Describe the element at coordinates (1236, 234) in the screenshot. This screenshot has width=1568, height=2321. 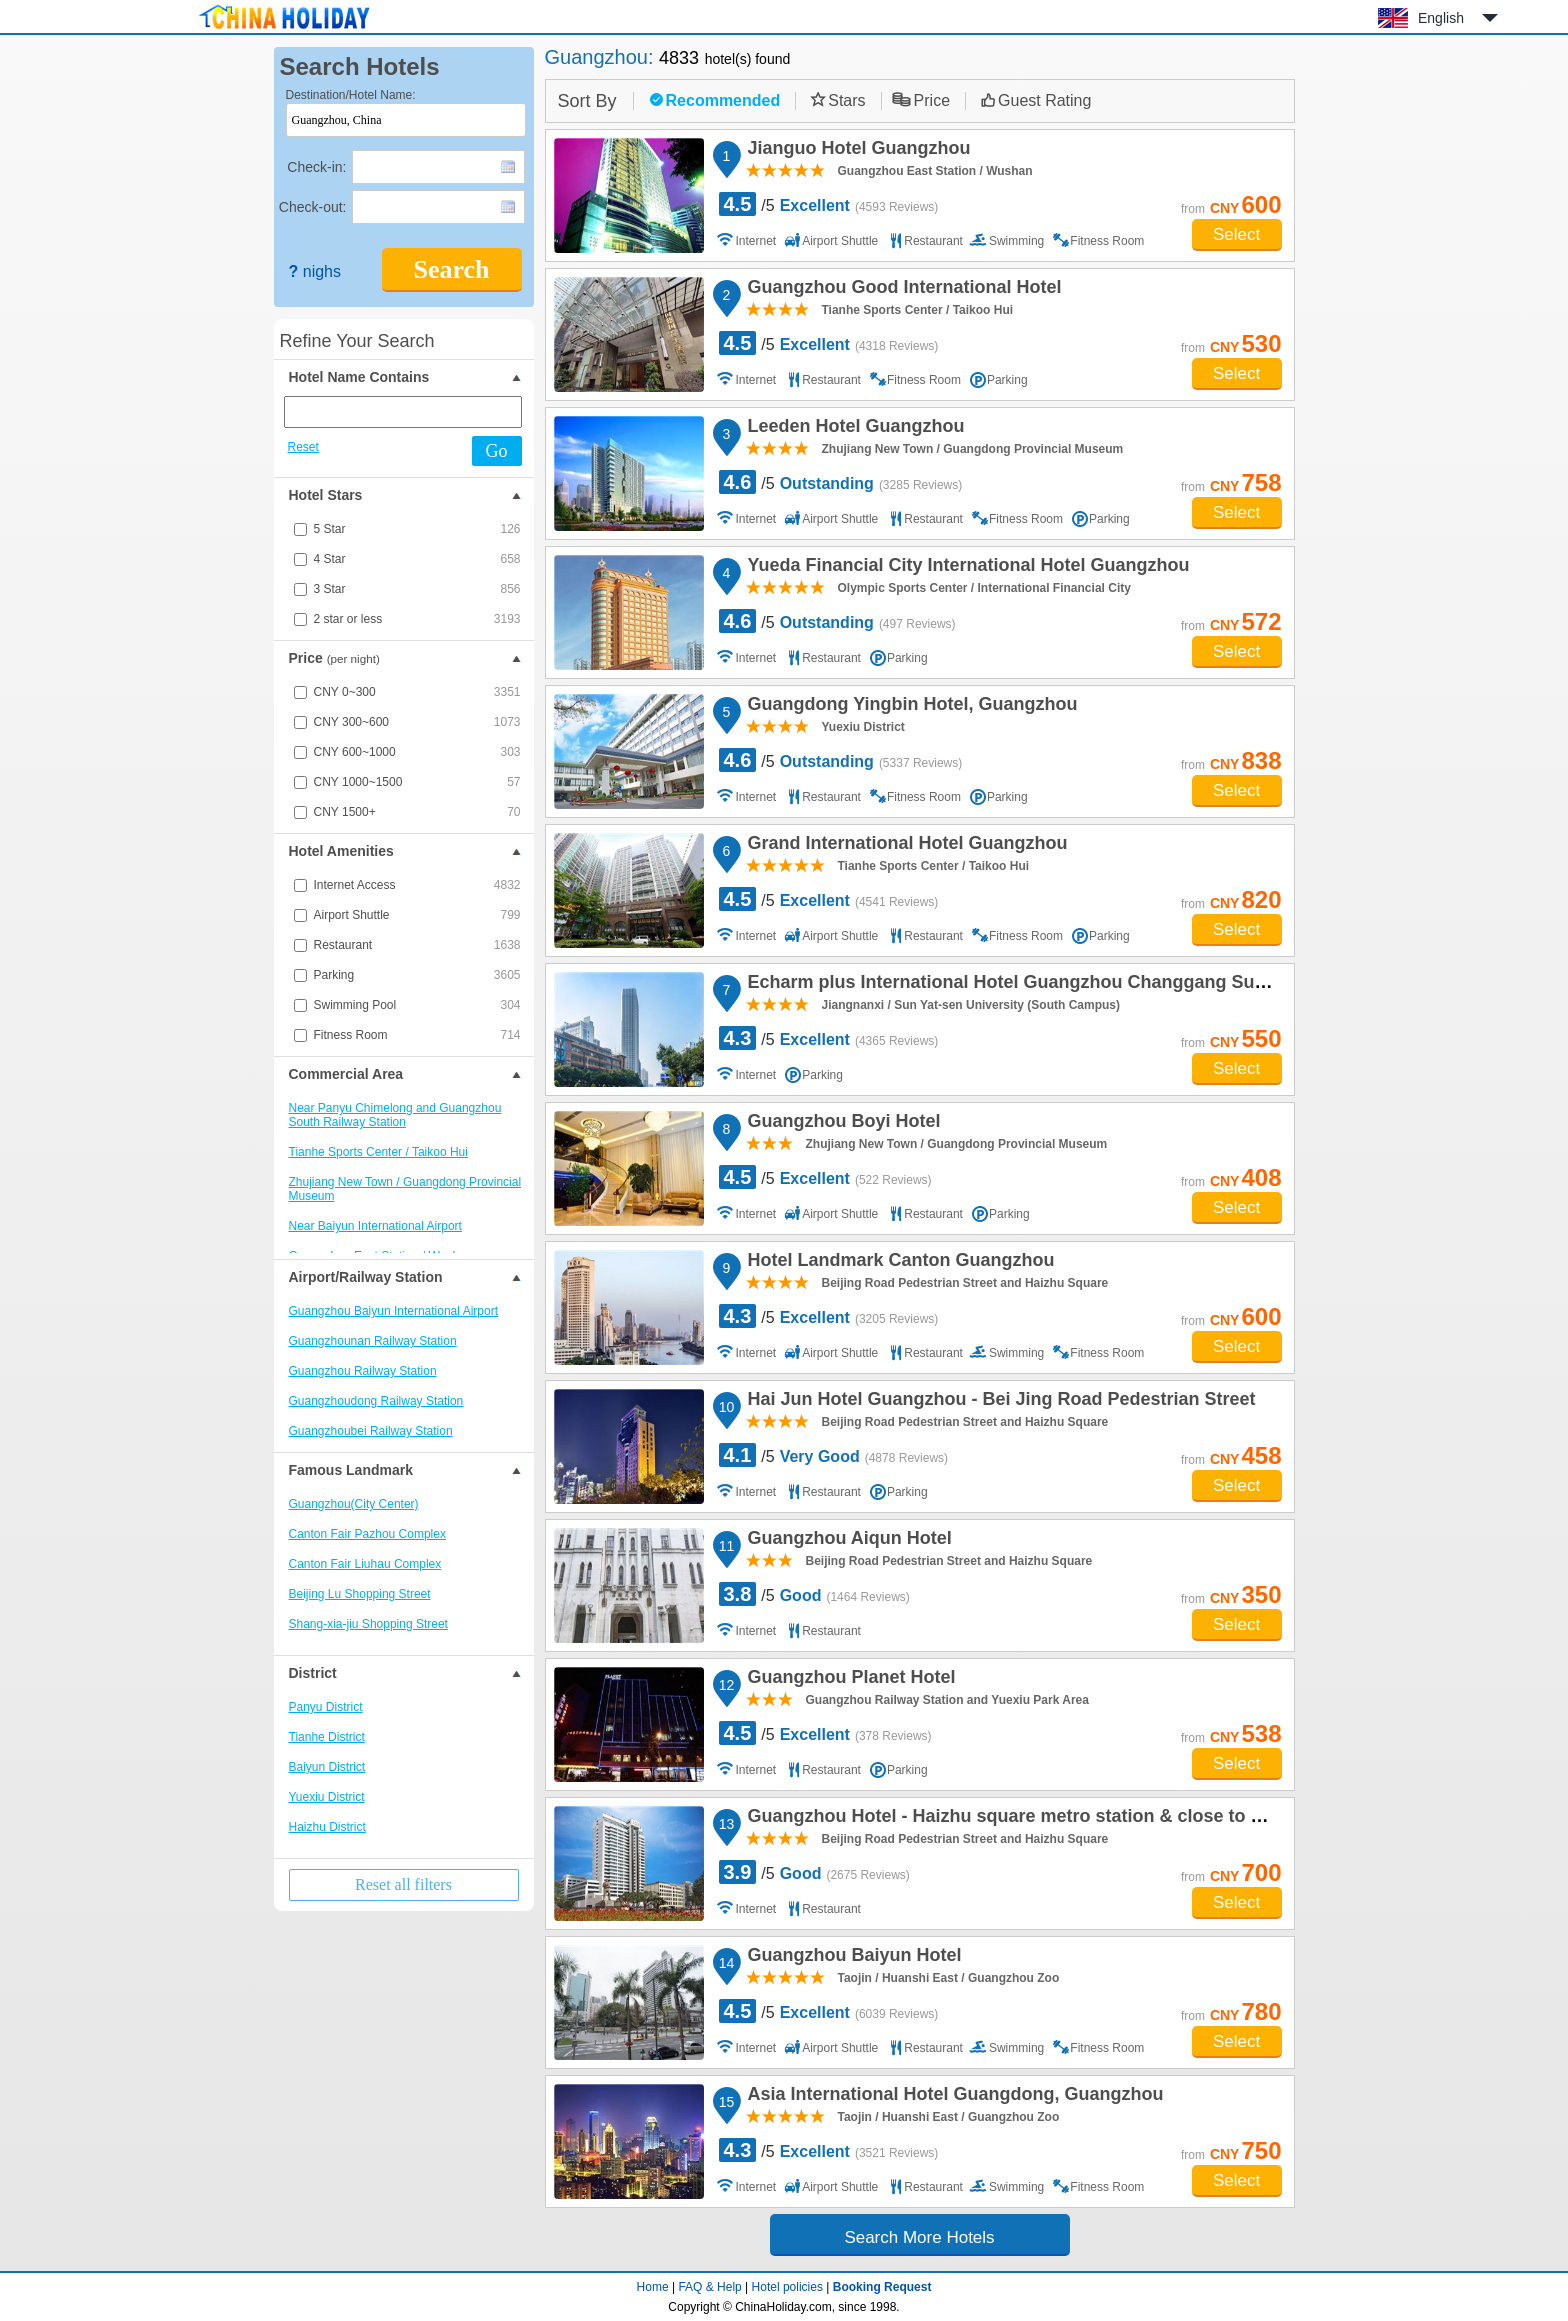
I see `Select` at that location.